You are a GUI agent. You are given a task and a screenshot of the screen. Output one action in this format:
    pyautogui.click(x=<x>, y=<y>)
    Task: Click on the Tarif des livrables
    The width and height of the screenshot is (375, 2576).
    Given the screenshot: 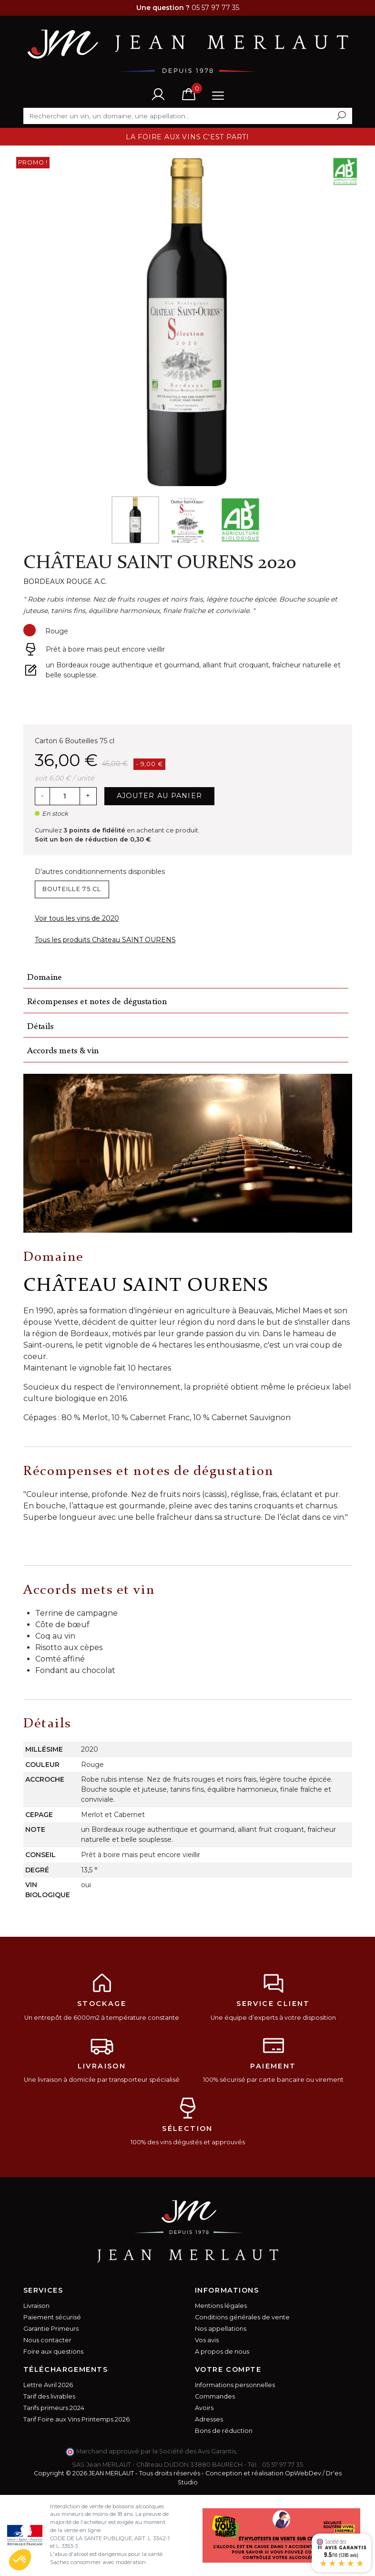 What is the action you would take?
    pyautogui.click(x=49, y=2396)
    